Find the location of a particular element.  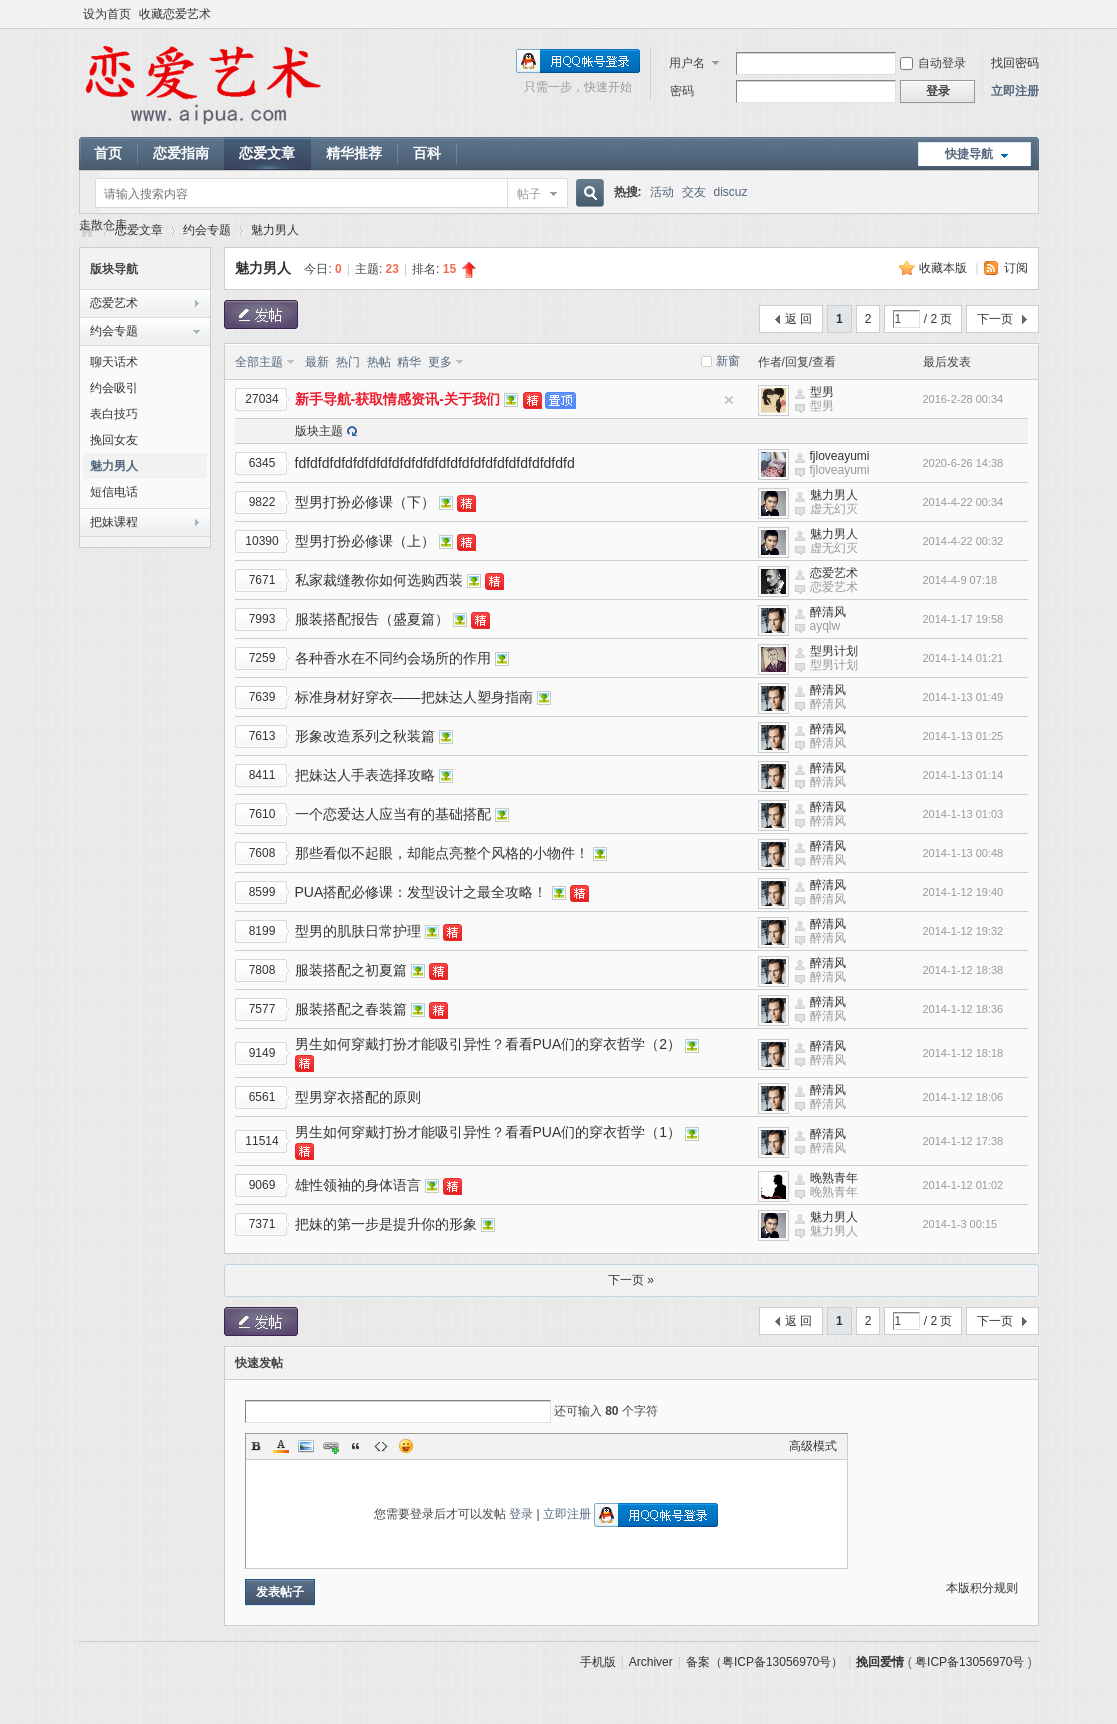

交友 is located at coordinates (694, 192).